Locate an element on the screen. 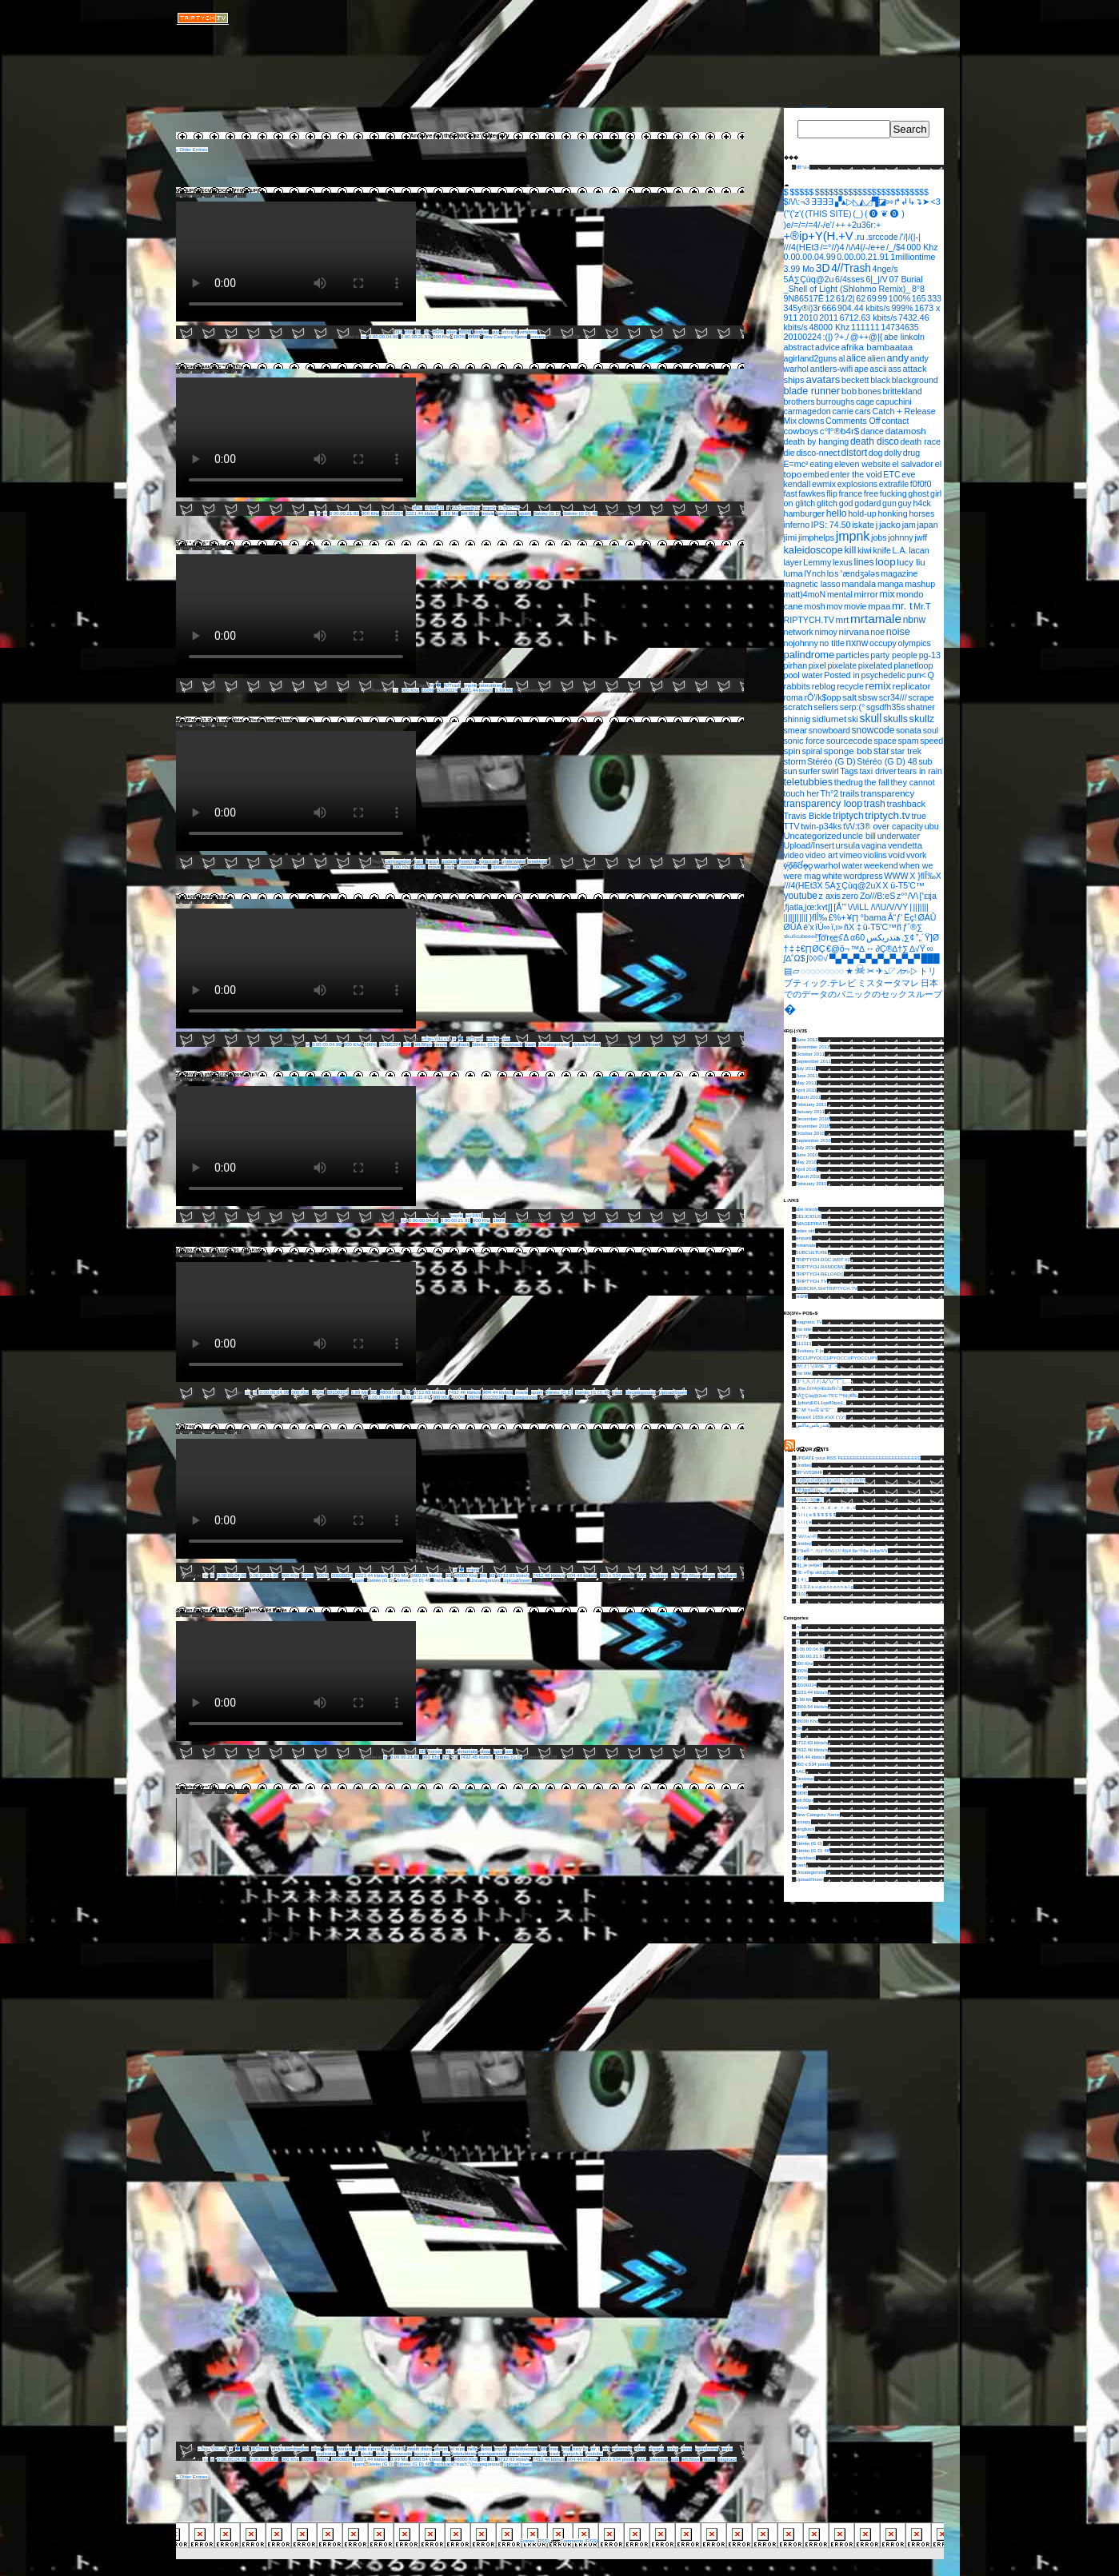 This screenshot has width=1119, height=2576. pg-13 [pg-13 (1 item)] is located at coordinates (930, 655).